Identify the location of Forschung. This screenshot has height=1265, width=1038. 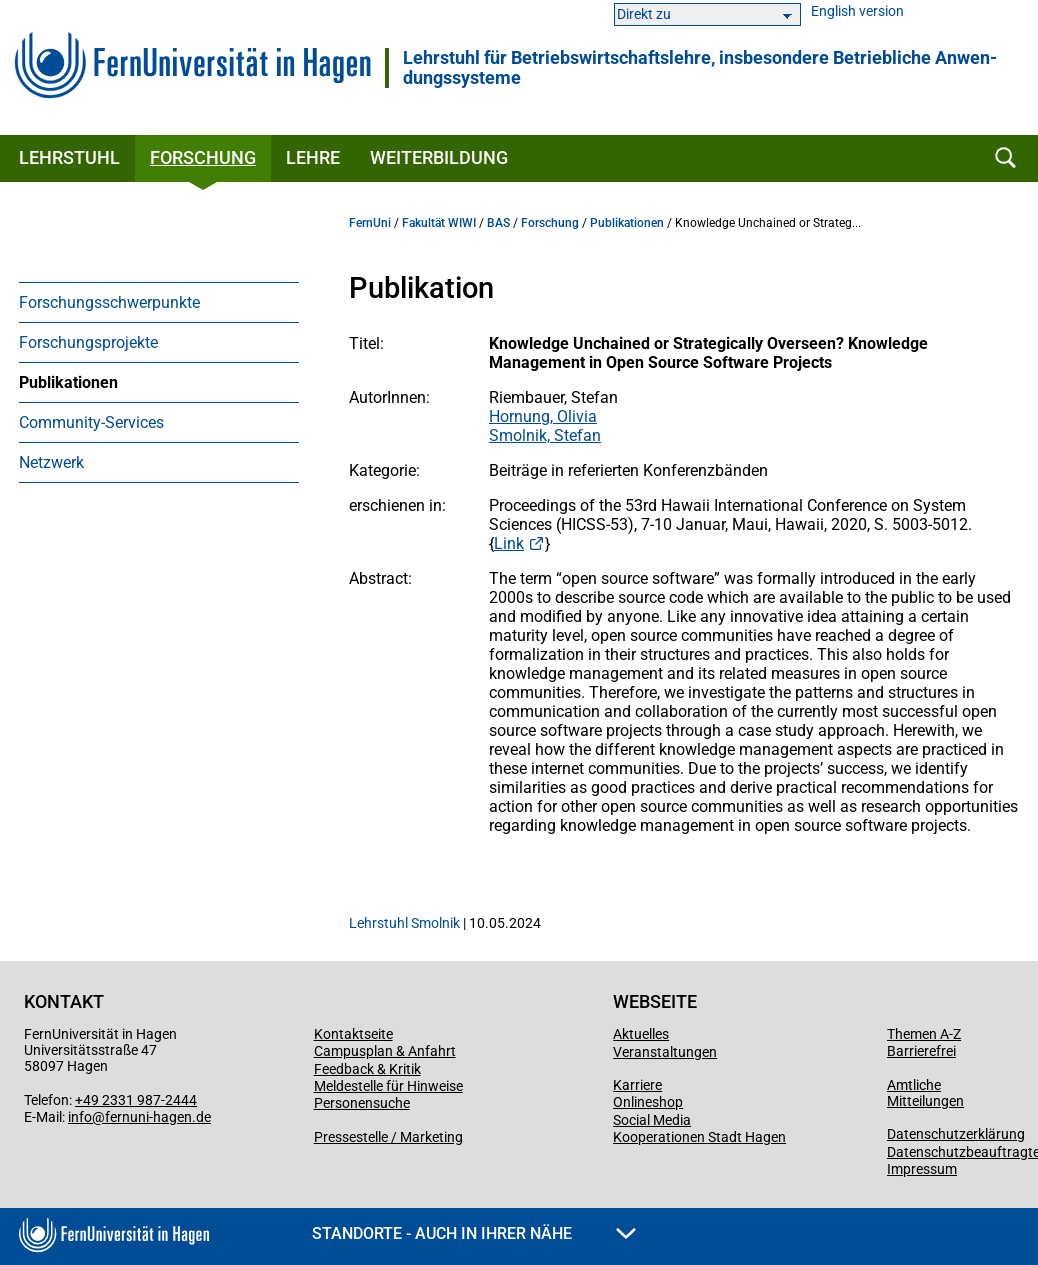
(203, 157).